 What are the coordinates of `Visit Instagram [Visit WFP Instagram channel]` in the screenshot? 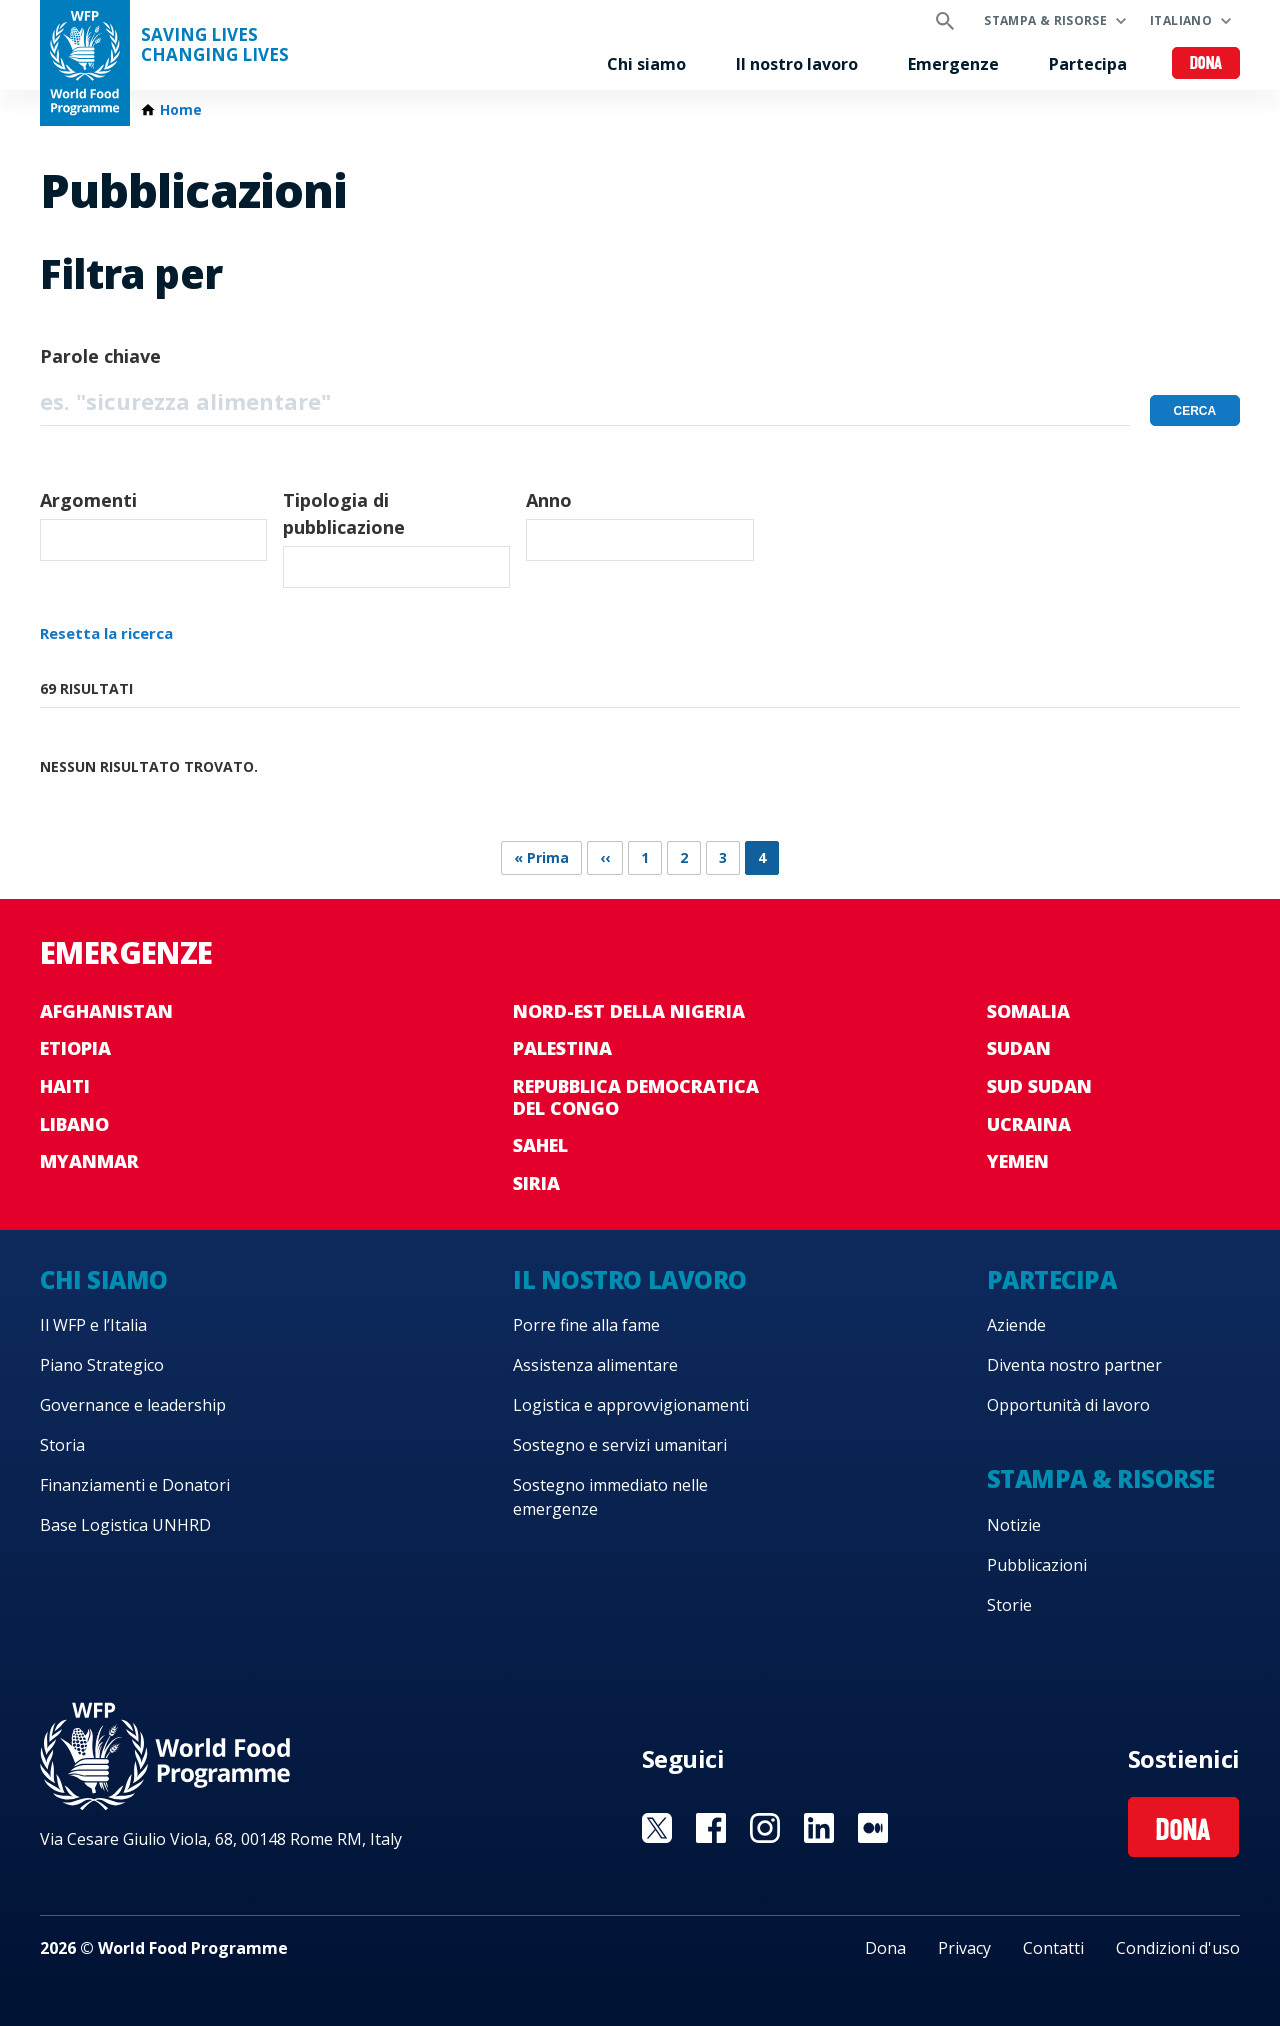 It's located at (765, 1828).